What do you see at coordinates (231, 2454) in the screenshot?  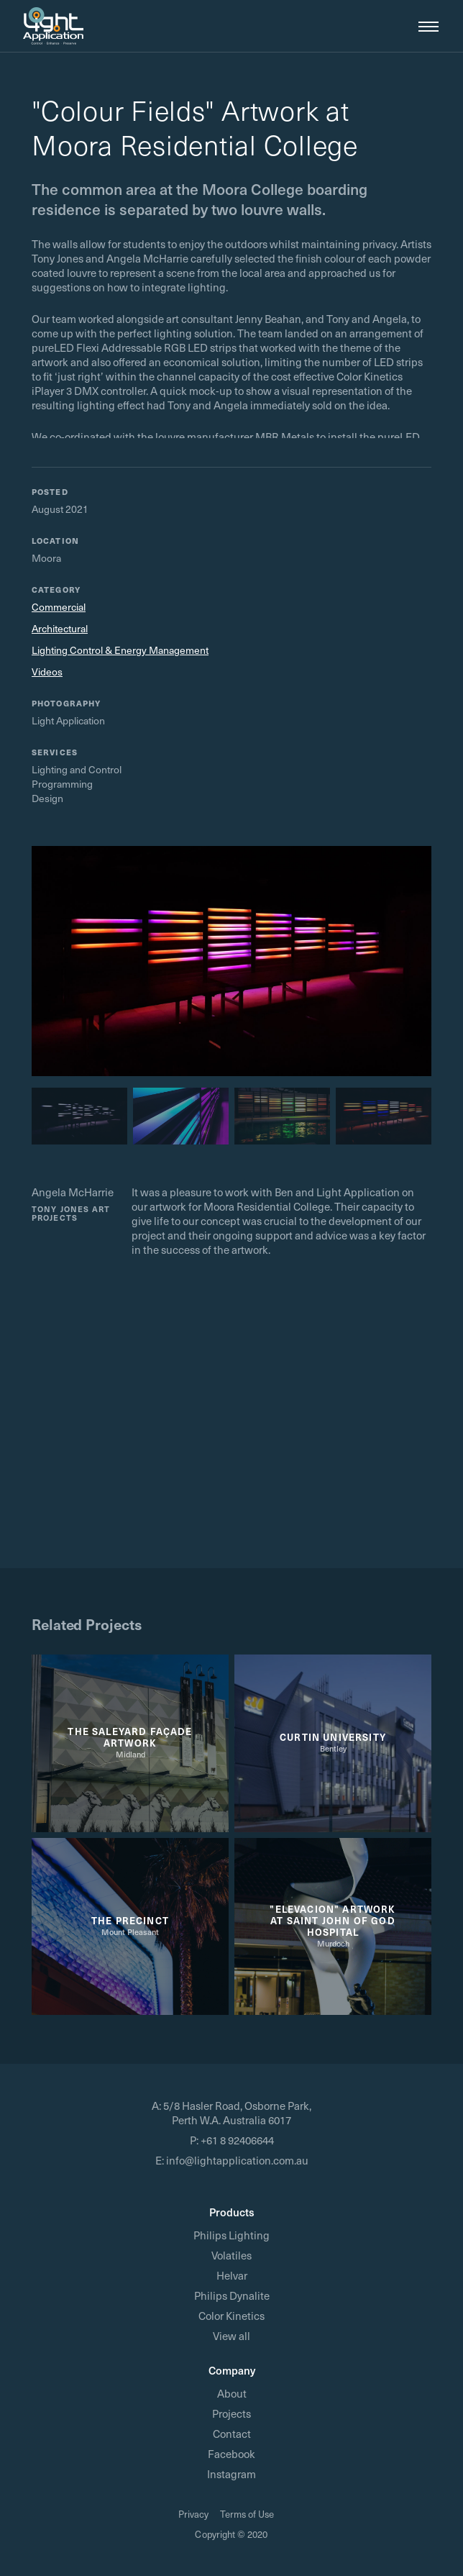 I see `Facebook` at bounding box center [231, 2454].